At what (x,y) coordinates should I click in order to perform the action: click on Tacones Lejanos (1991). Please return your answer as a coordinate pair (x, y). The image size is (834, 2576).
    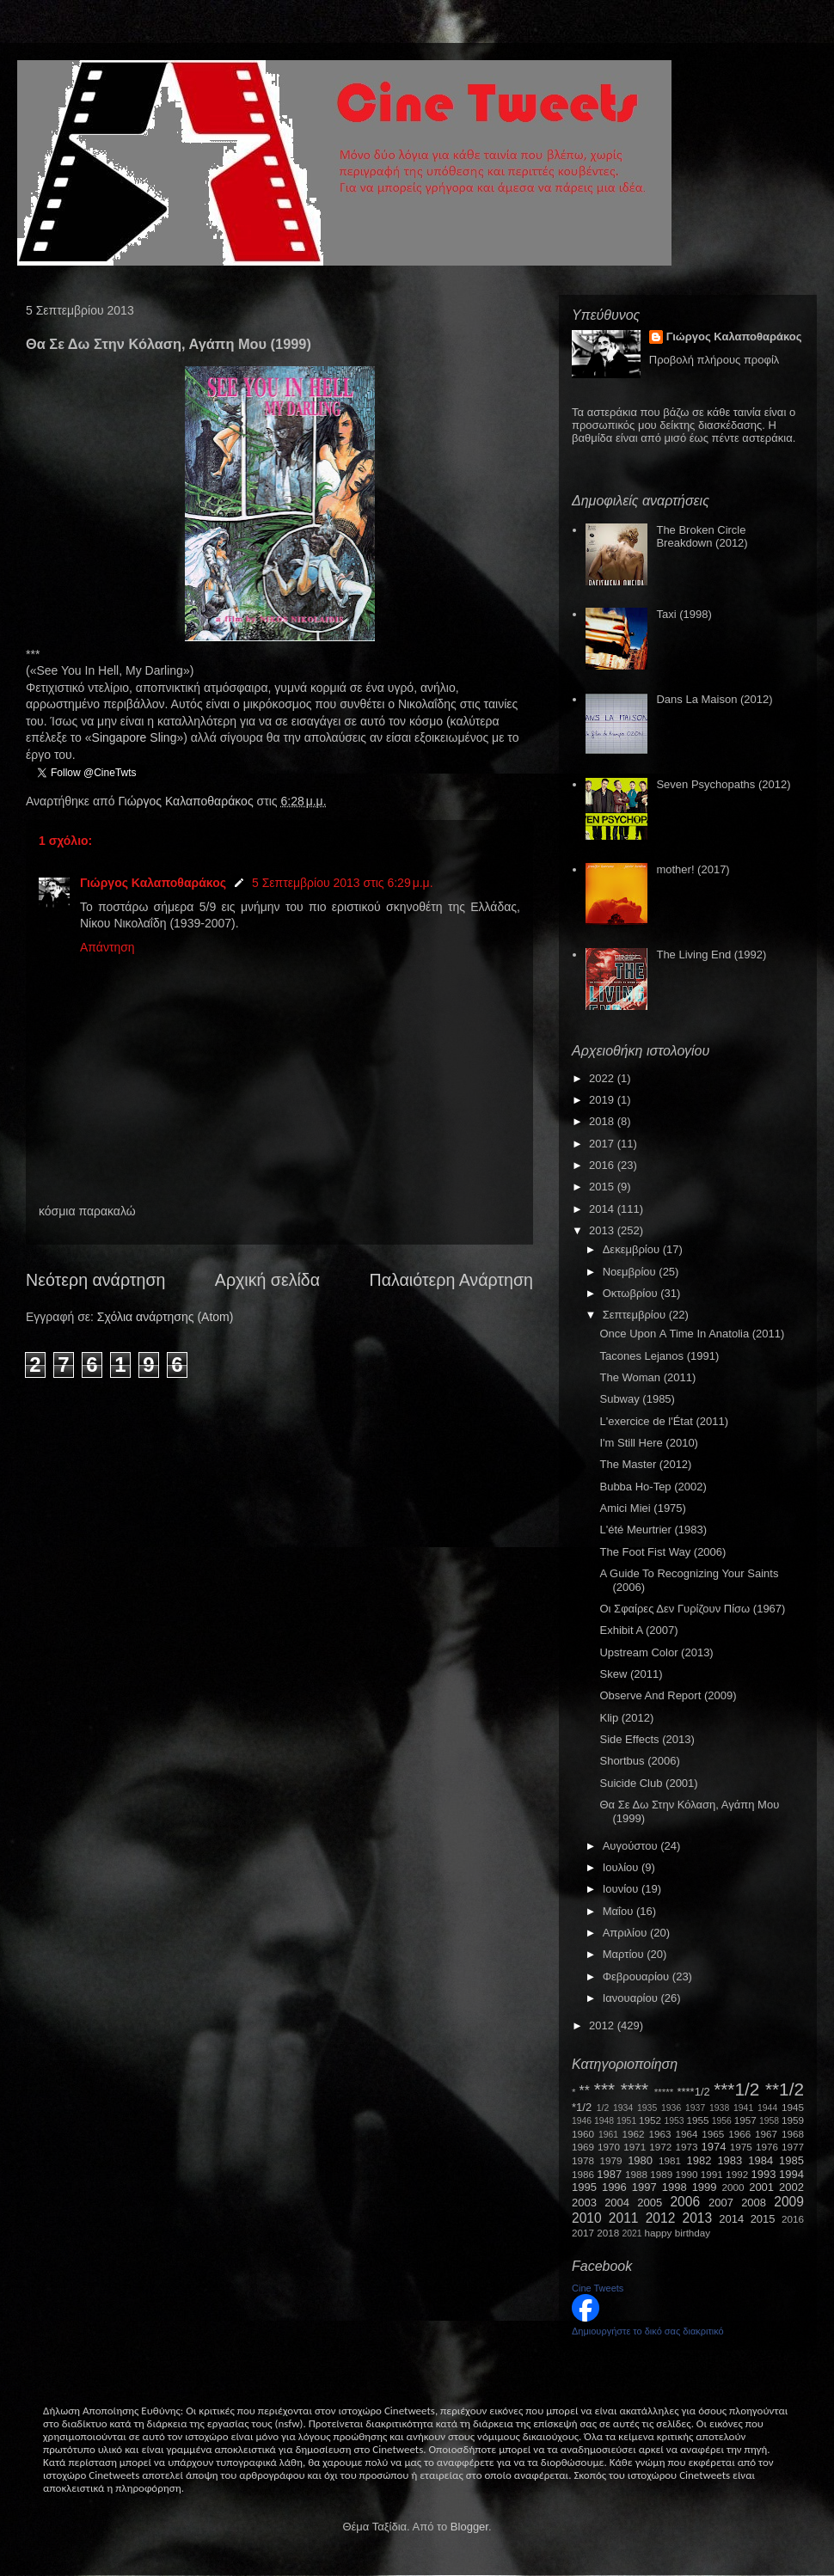
    Looking at the image, I should click on (659, 1355).